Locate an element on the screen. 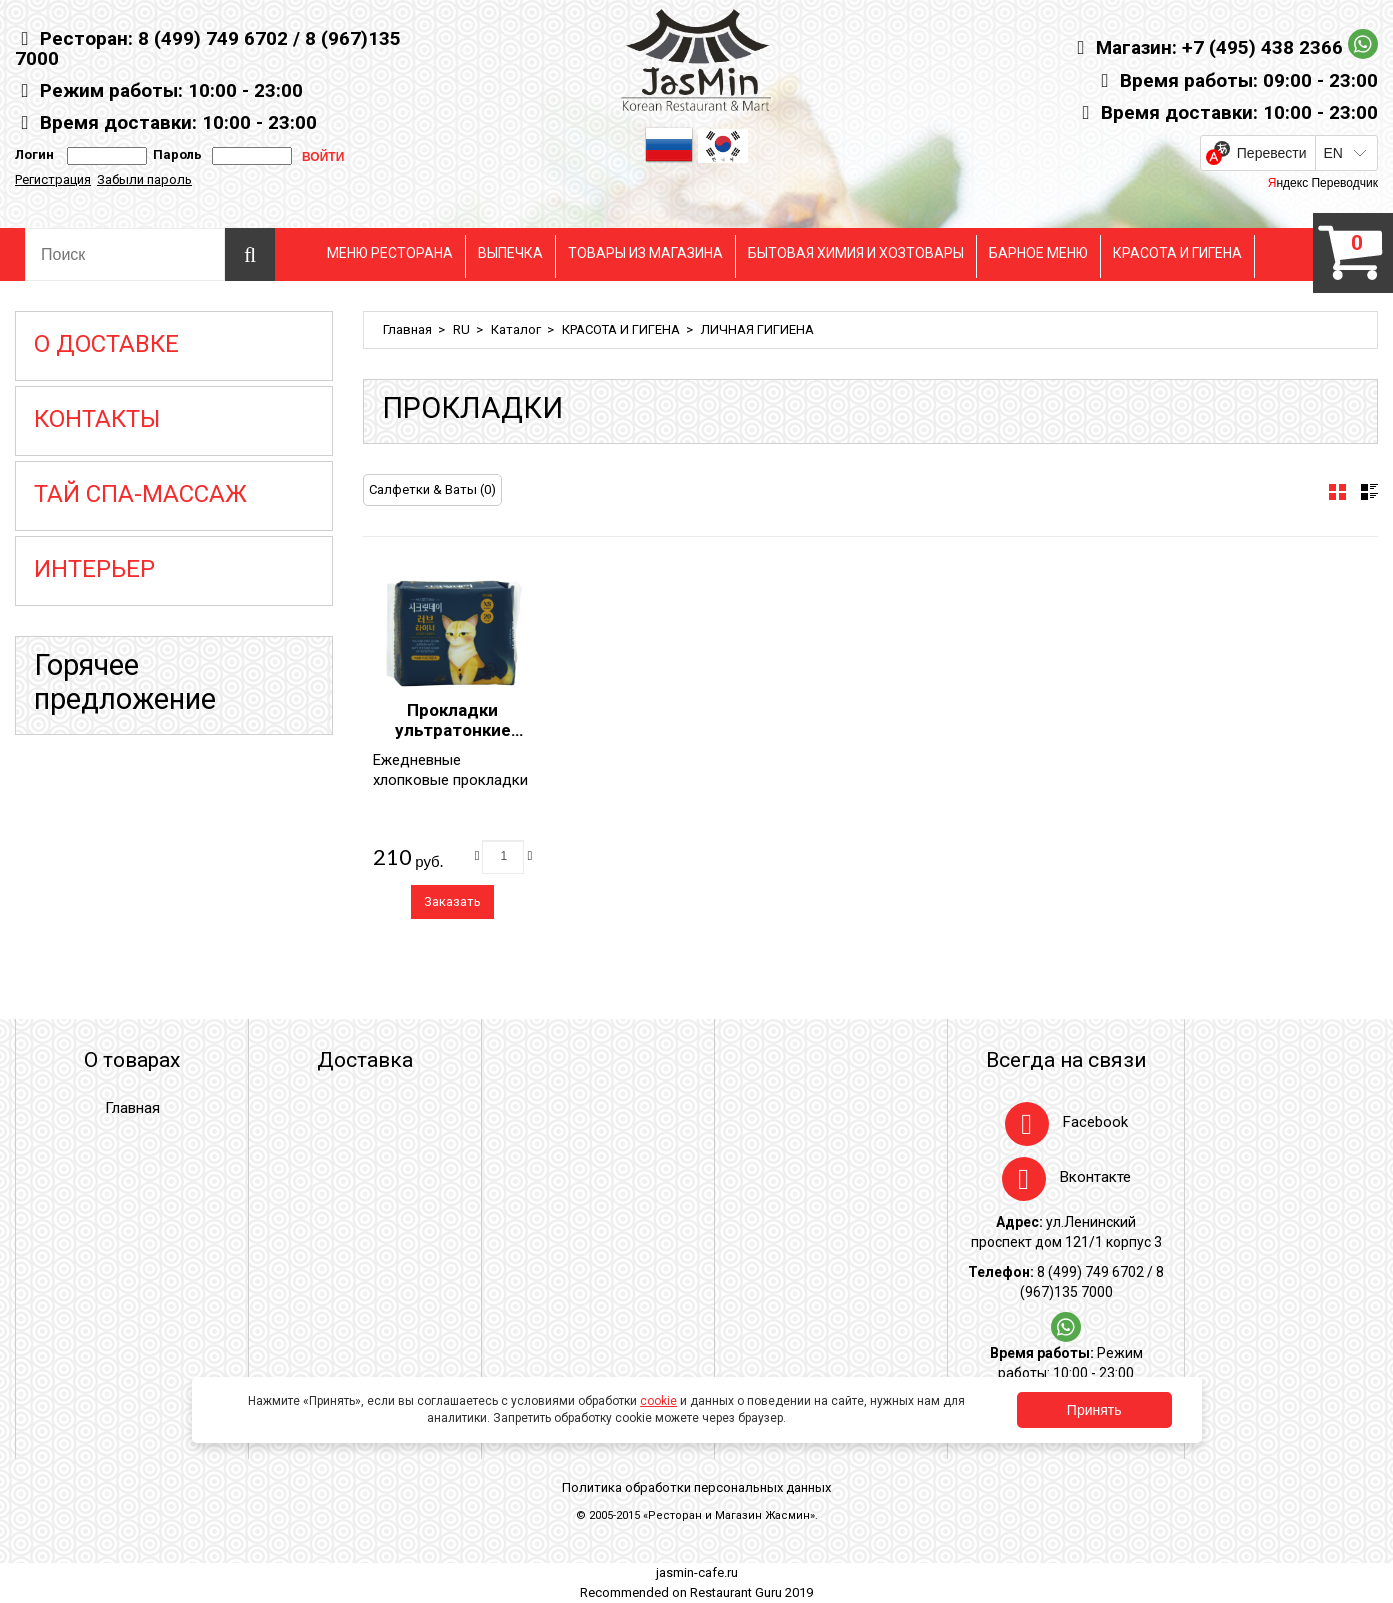  Принять is located at coordinates (1094, 1410).